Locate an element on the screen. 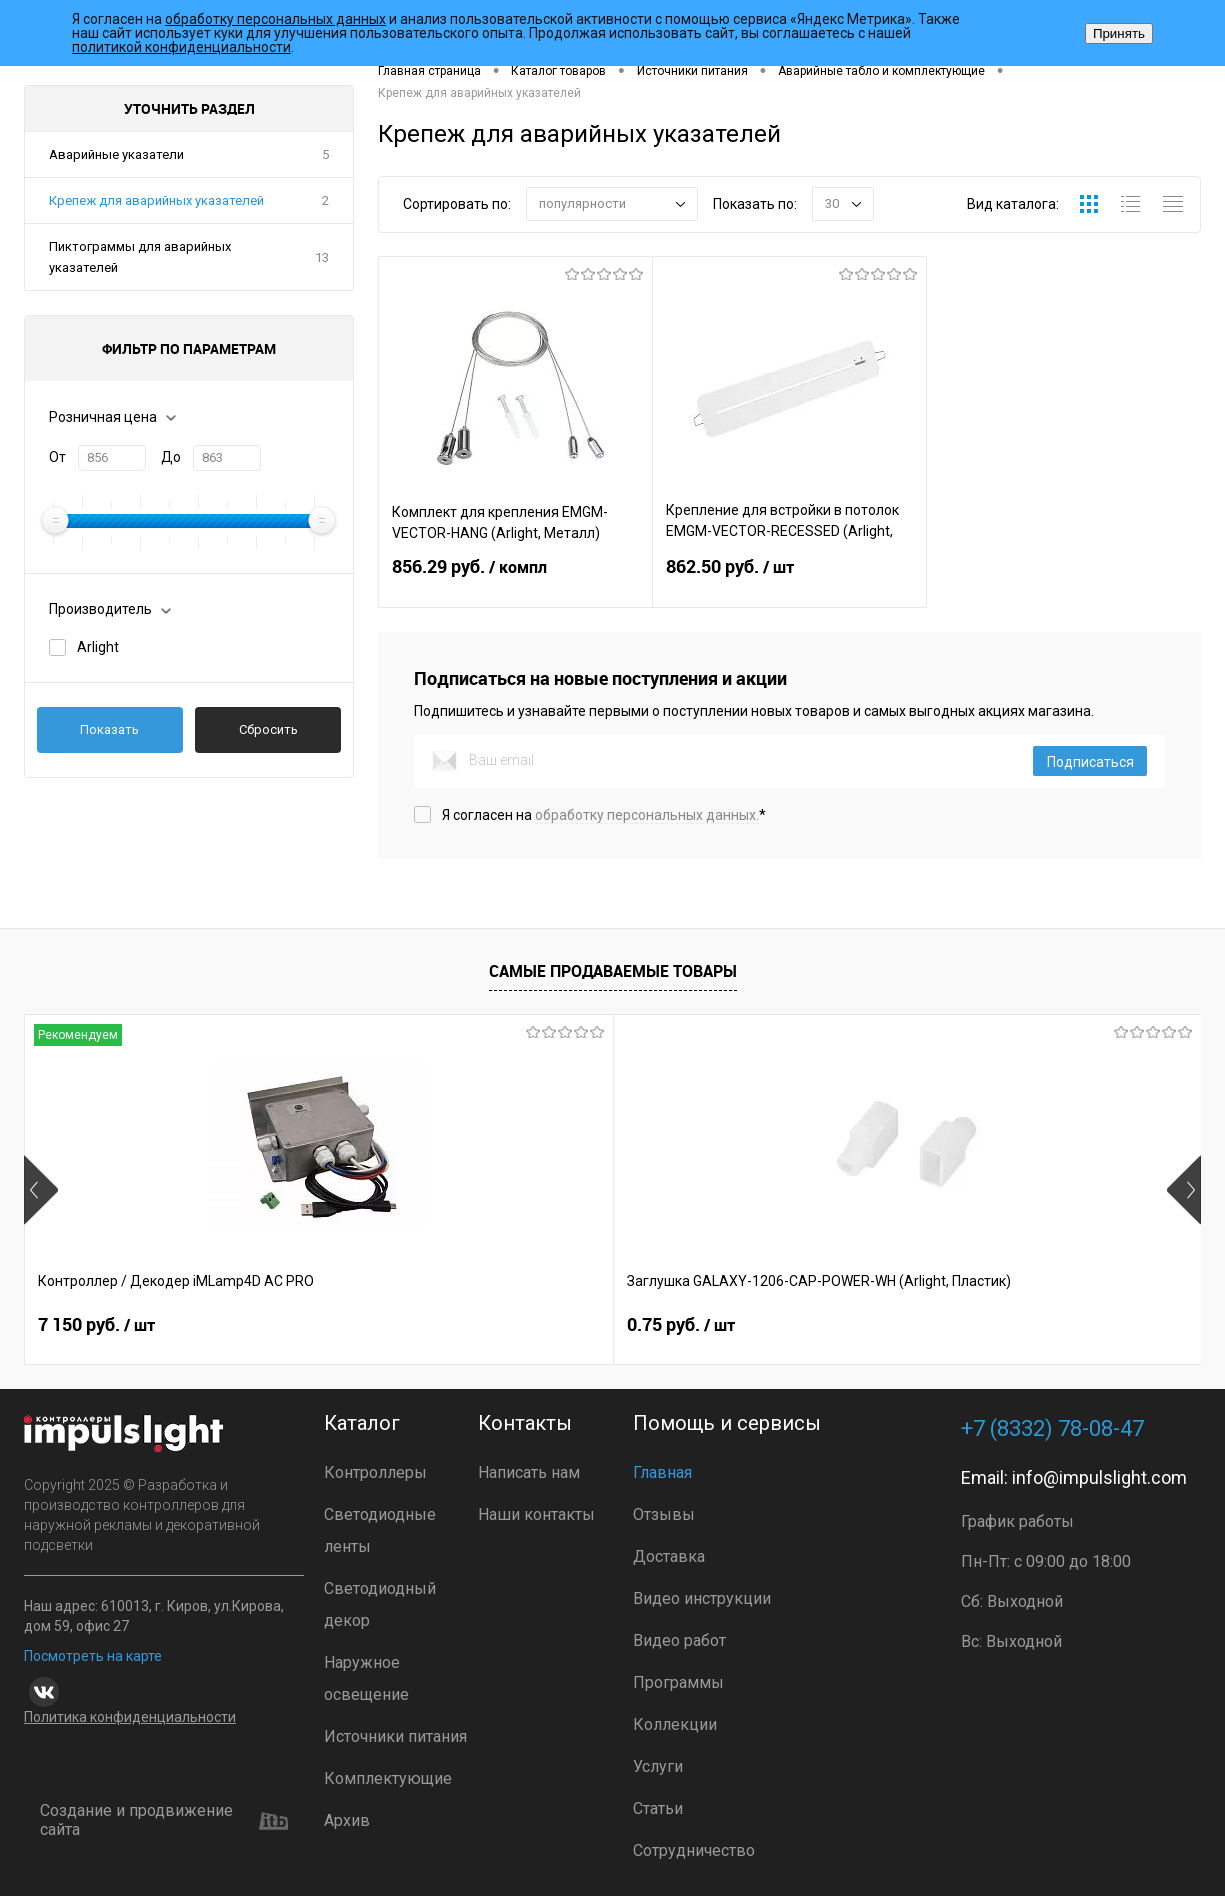 This screenshot has width=1225, height=1896. 7 372 руб. is located at coordinates (979, 1325).